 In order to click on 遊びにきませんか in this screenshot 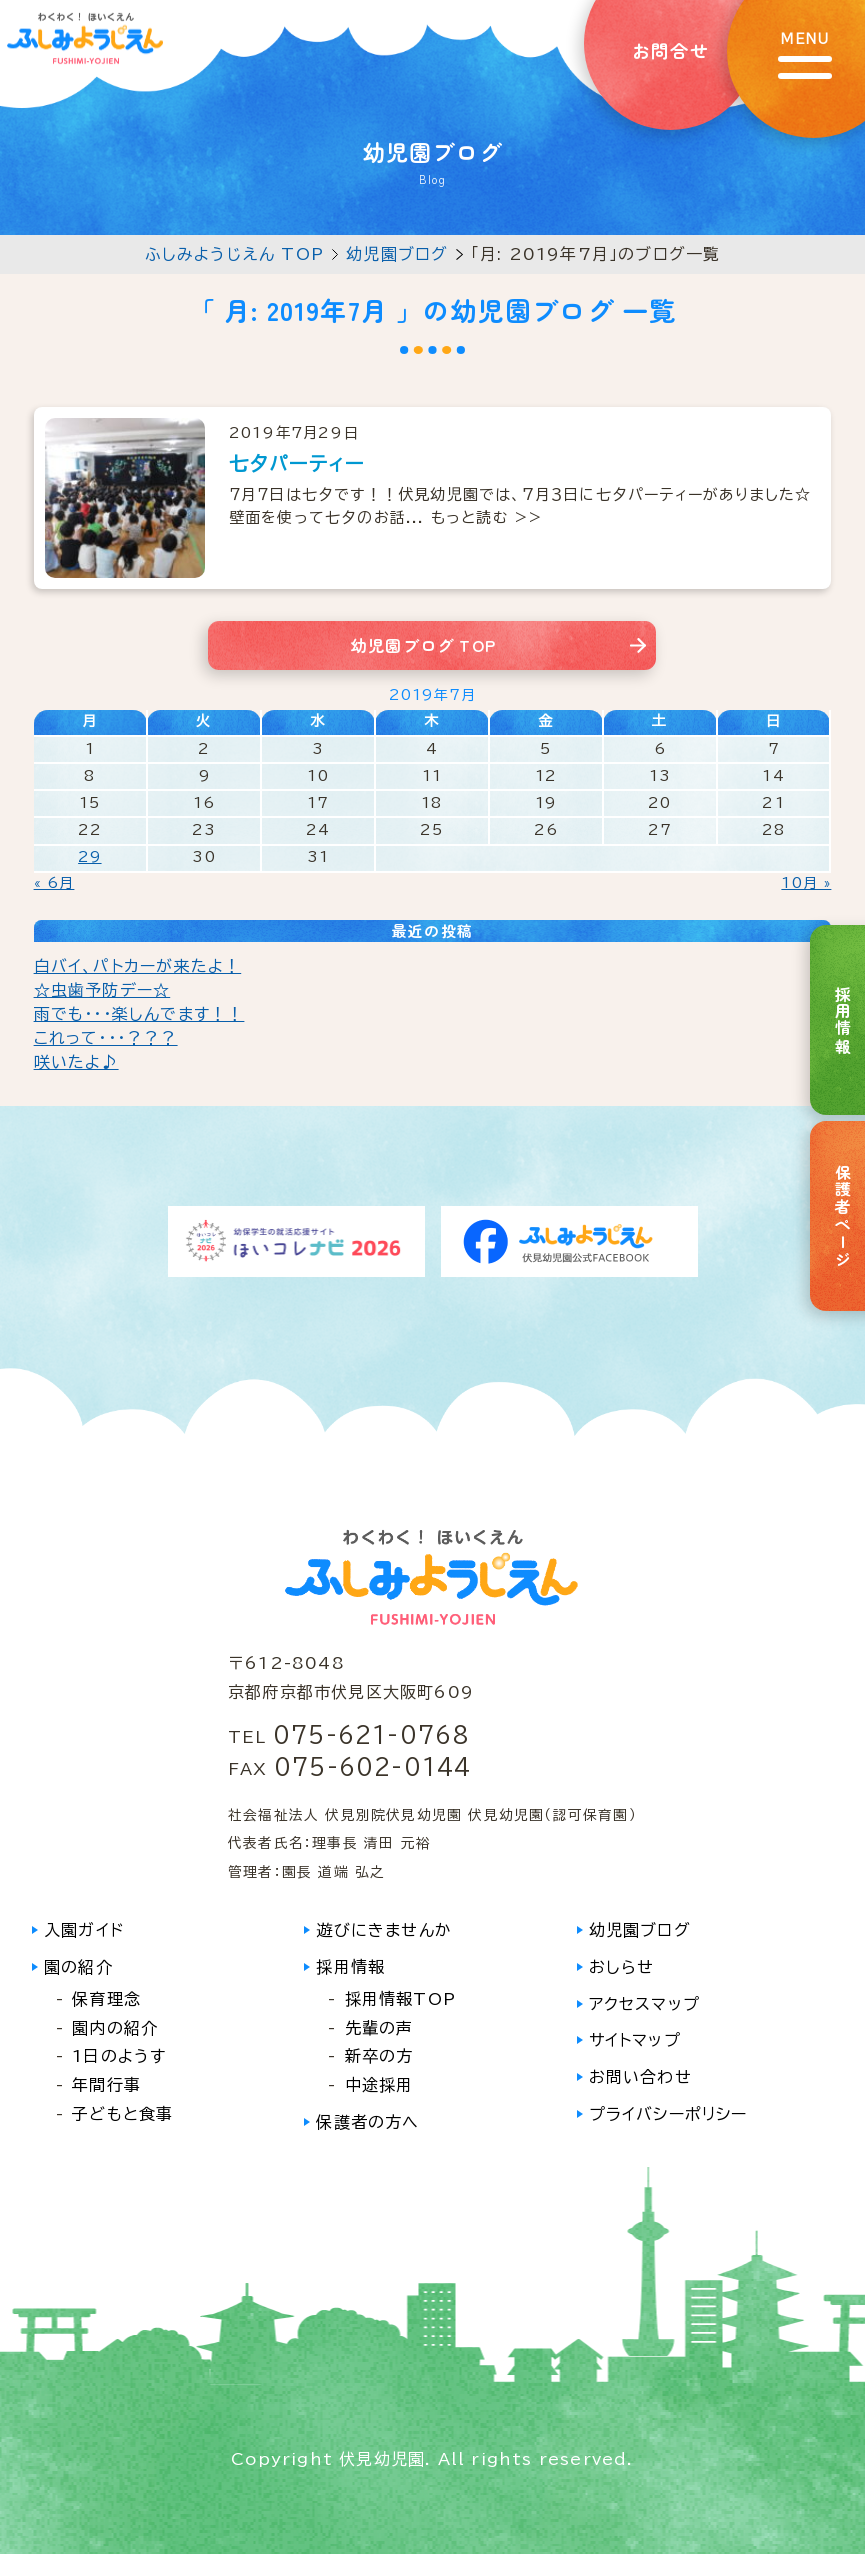, I will do `click(384, 1930)`.